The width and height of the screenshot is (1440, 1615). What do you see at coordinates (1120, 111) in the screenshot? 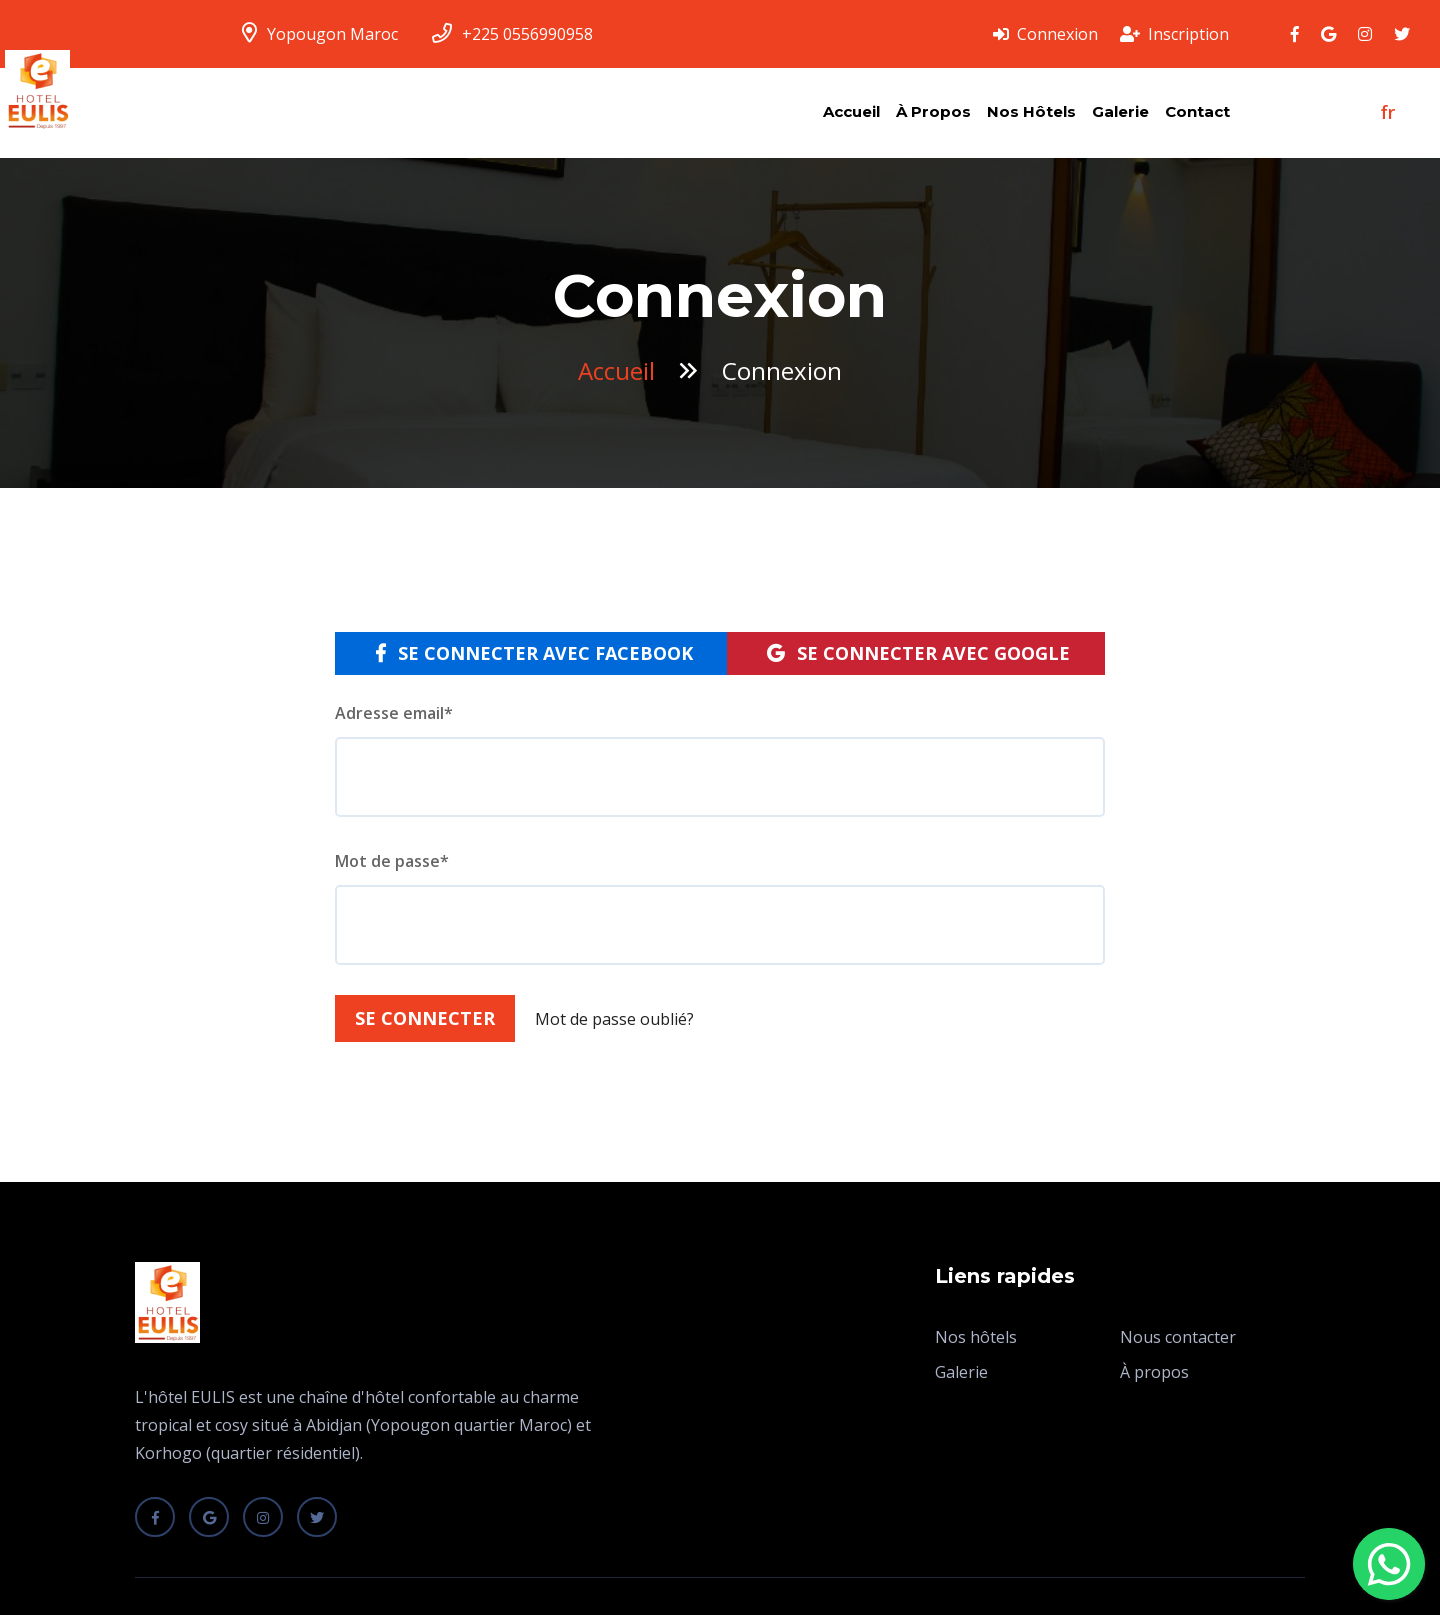
I see `Galerie` at bounding box center [1120, 111].